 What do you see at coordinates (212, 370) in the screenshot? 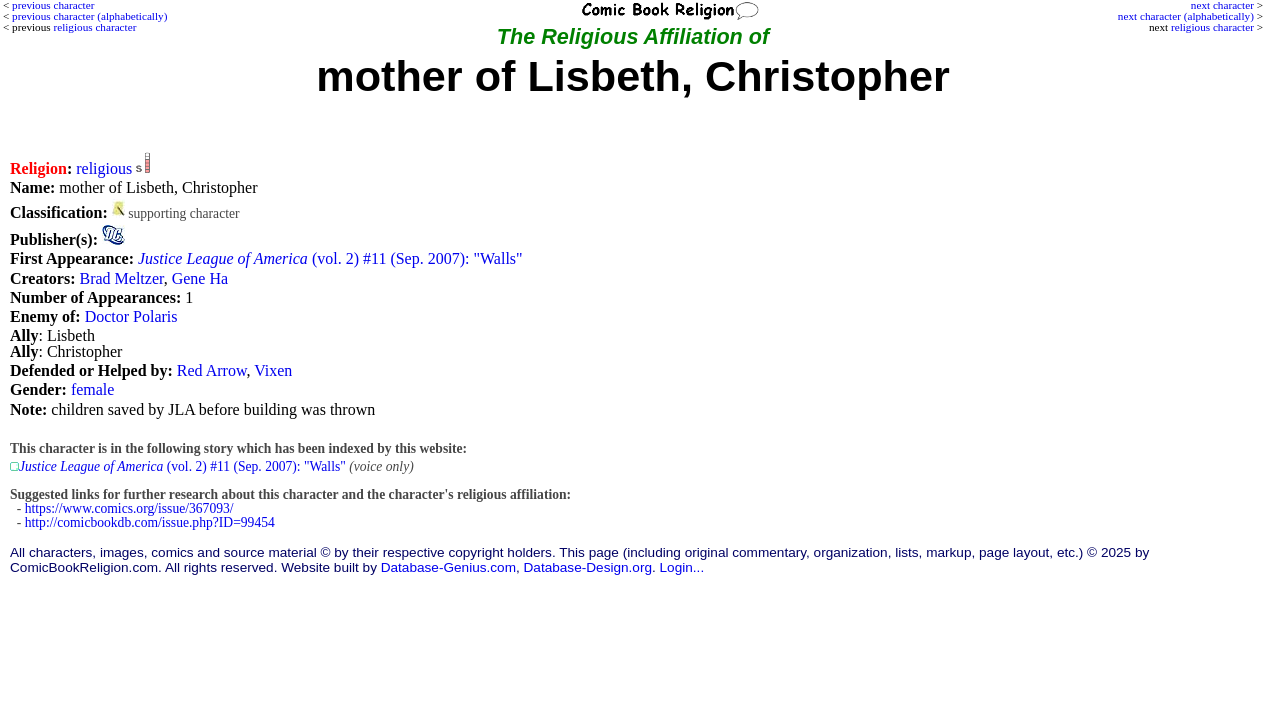
I see `Red Arrow` at bounding box center [212, 370].